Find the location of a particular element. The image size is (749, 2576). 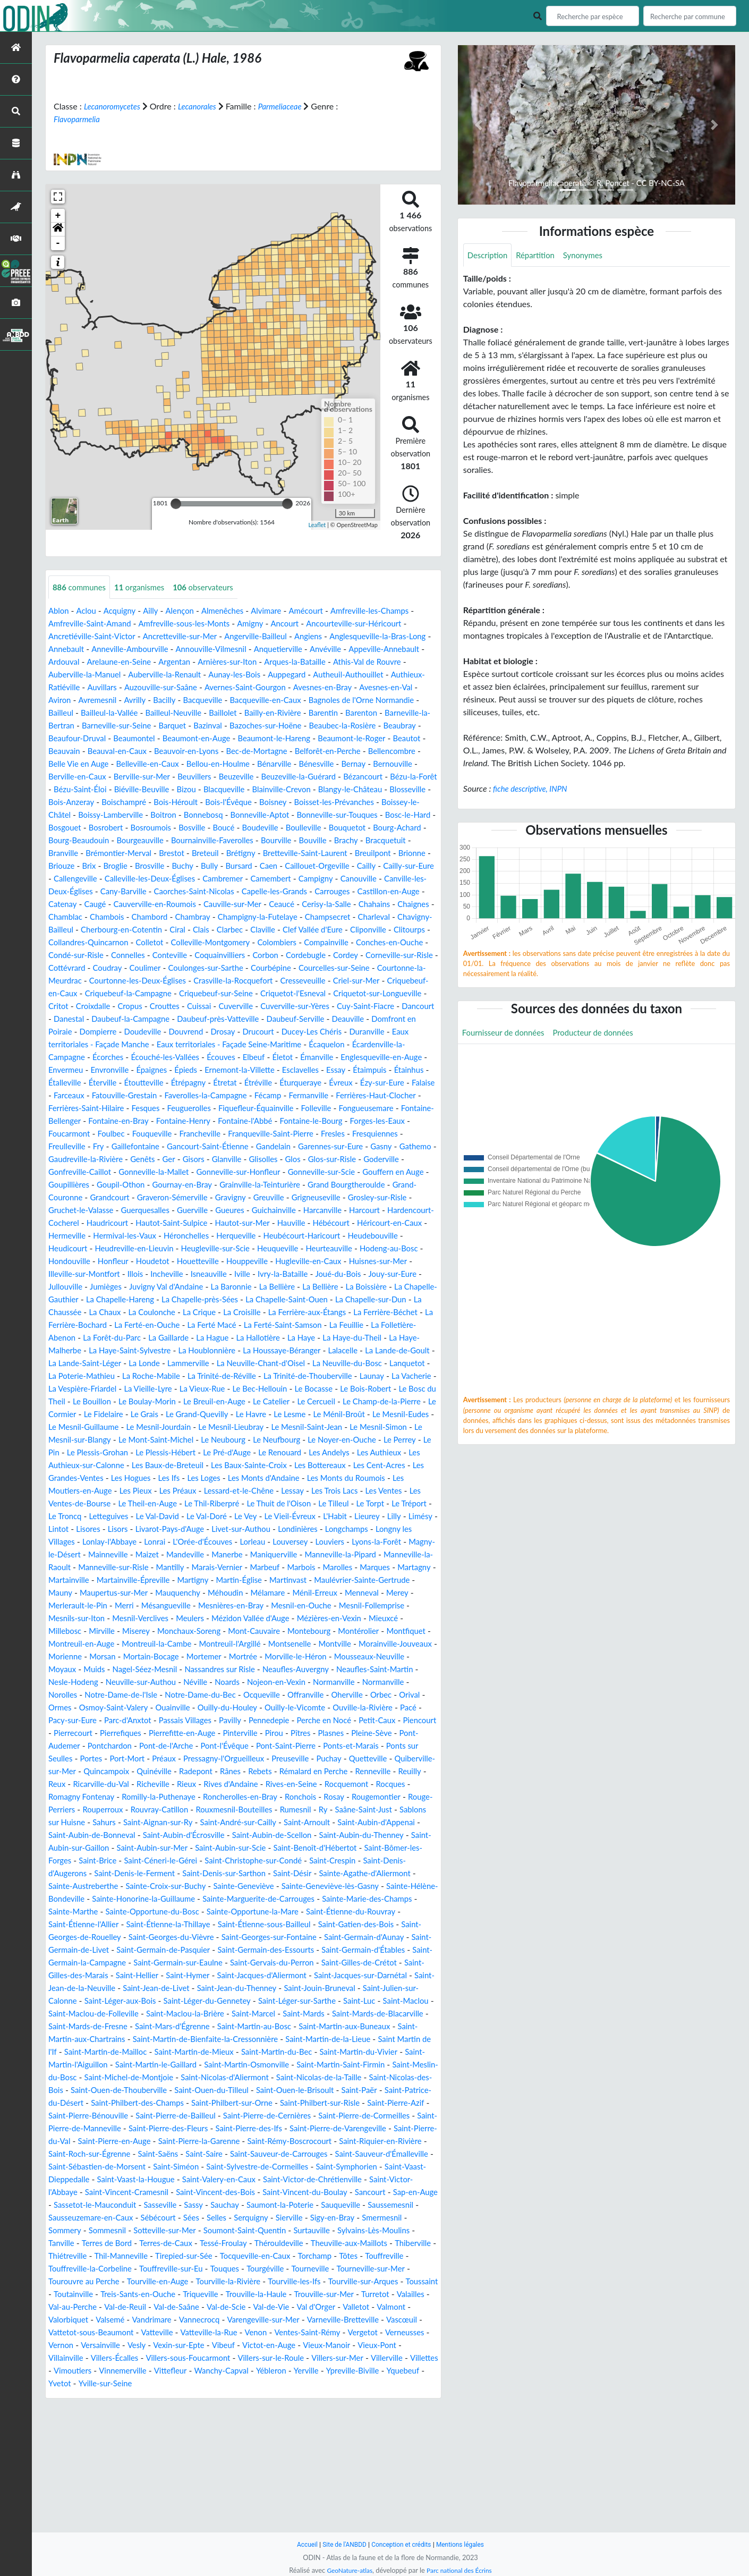

La Chapelle-Saint-Ouen is located at coordinates (303, 1351).